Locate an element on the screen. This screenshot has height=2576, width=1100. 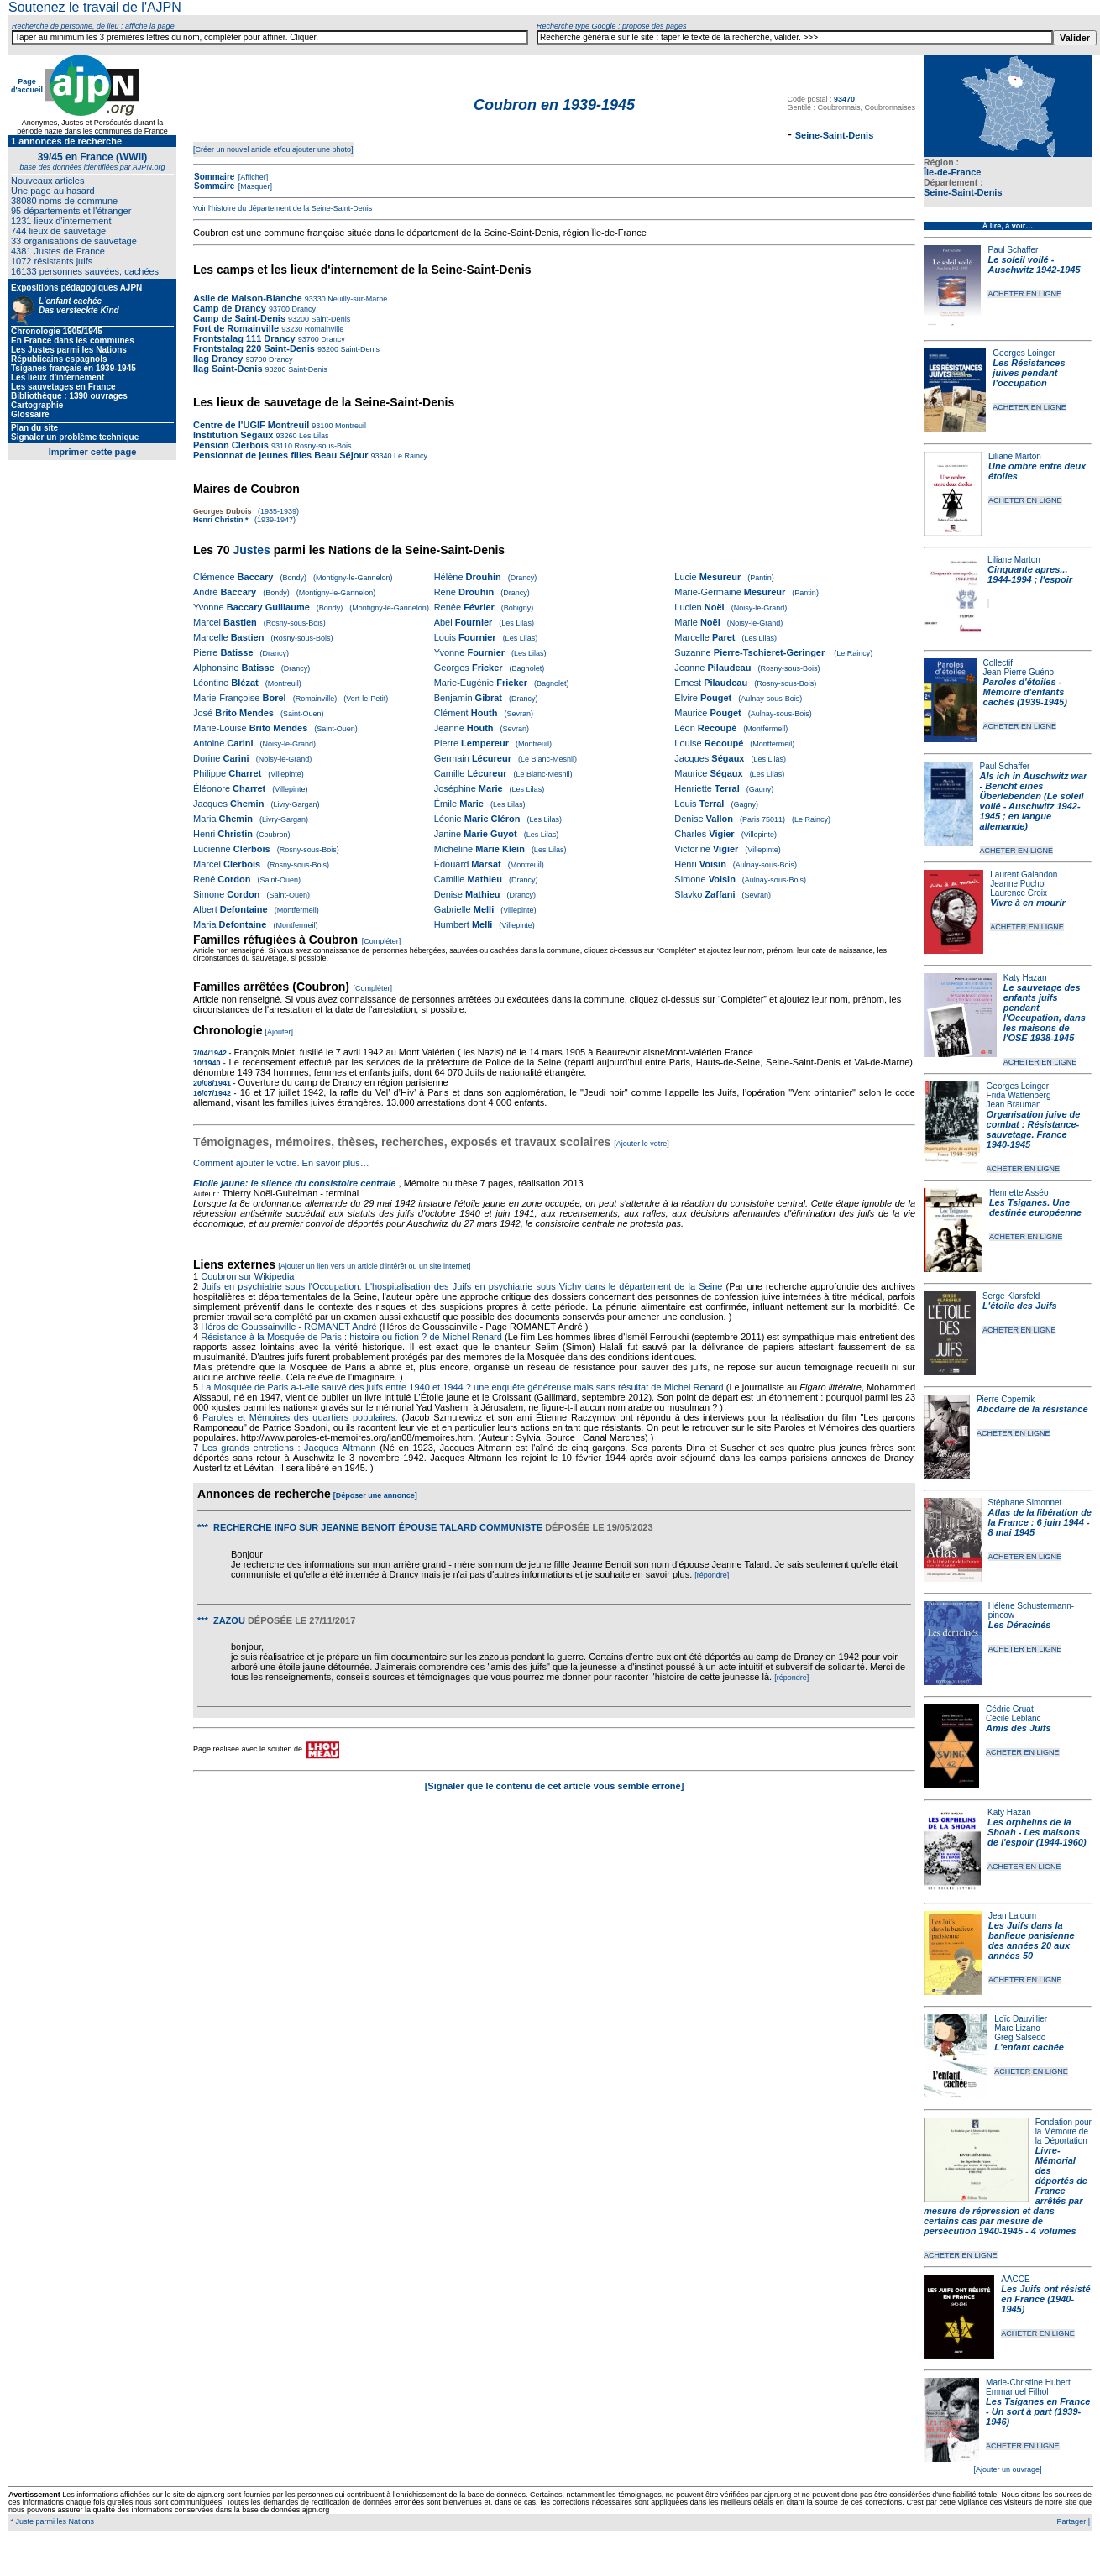
Asile de Maison-Blanche is located at coordinates (247, 298).